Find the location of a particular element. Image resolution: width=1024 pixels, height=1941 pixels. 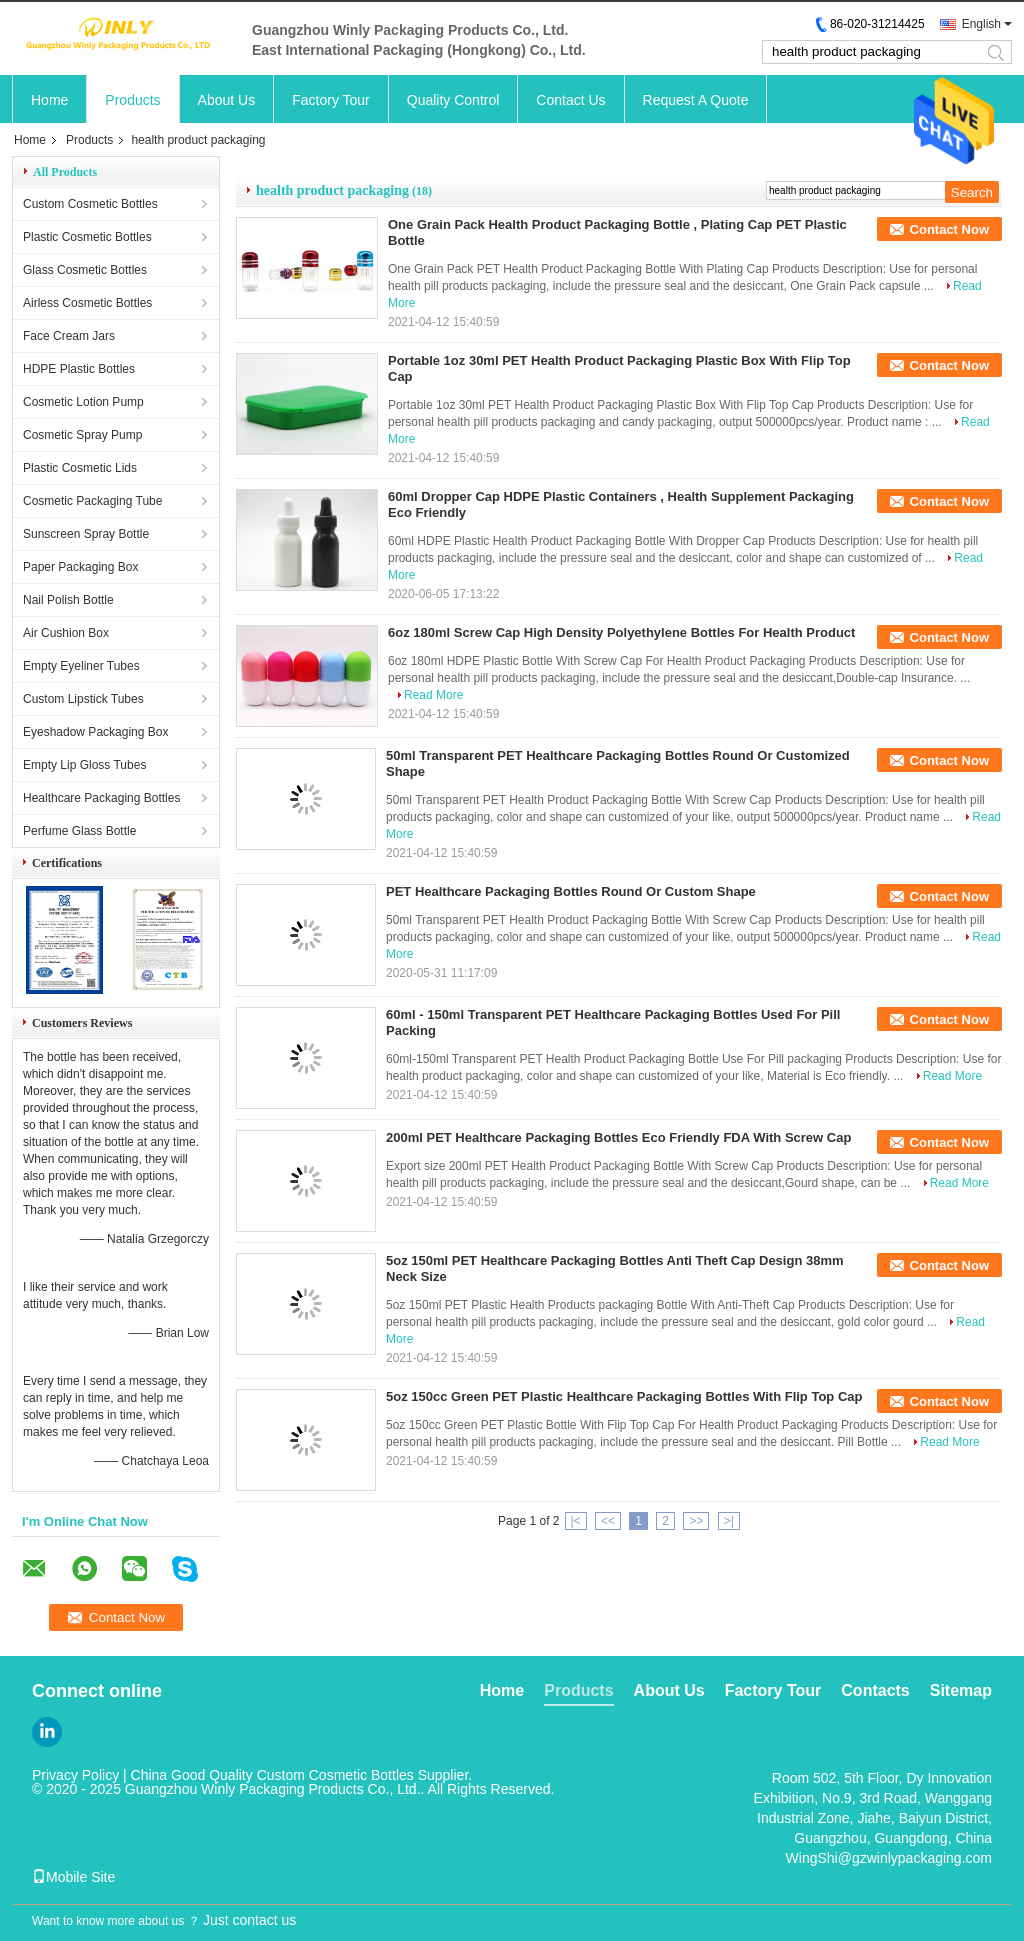

<< is located at coordinates (608, 1521).